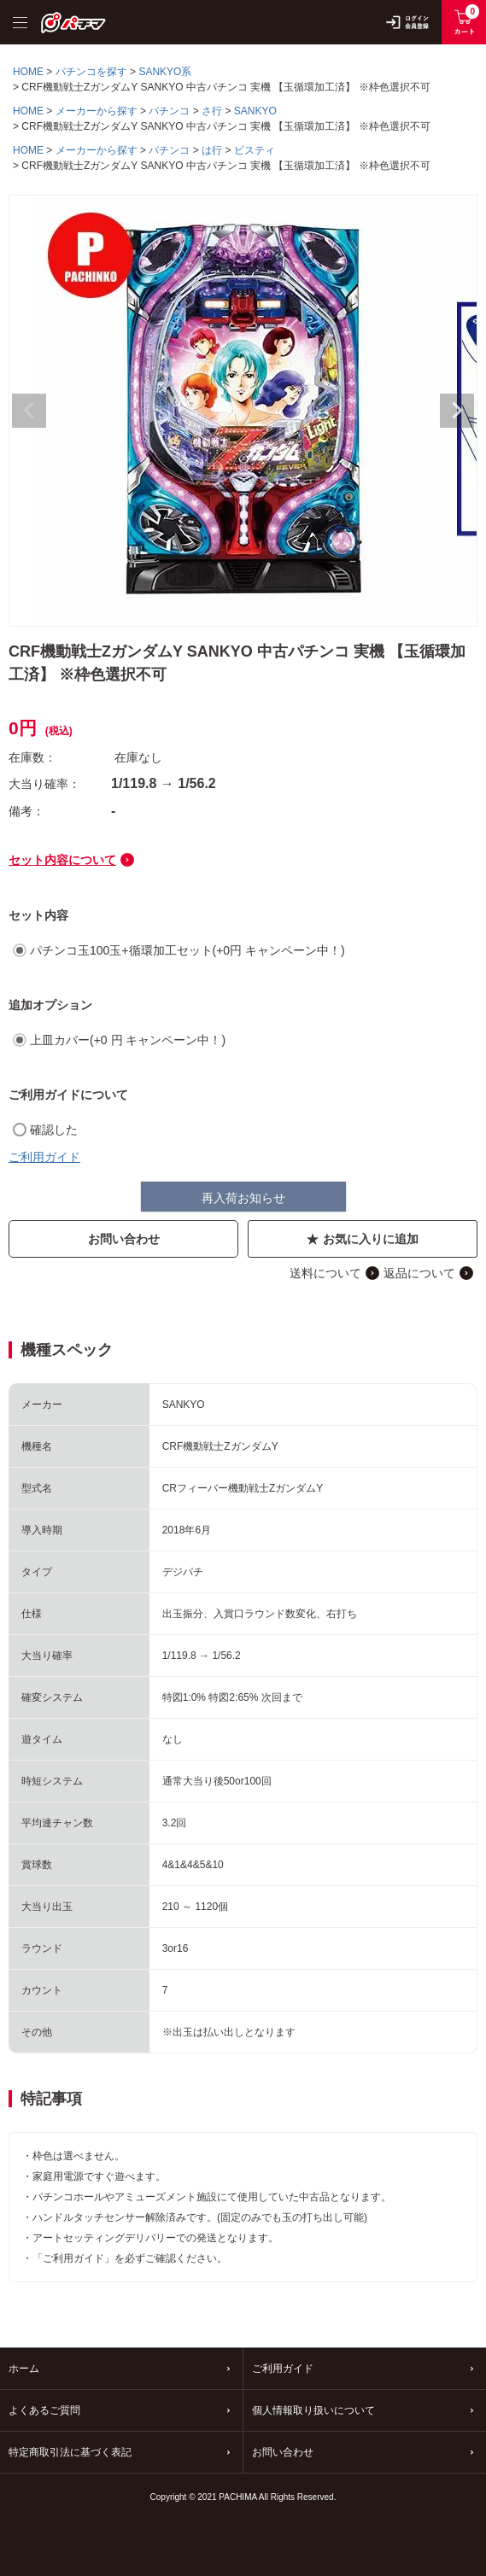 This screenshot has height=2576, width=486. What do you see at coordinates (91, 72) in the screenshot?
I see `パチンコを探す` at bounding box center [91, 72].